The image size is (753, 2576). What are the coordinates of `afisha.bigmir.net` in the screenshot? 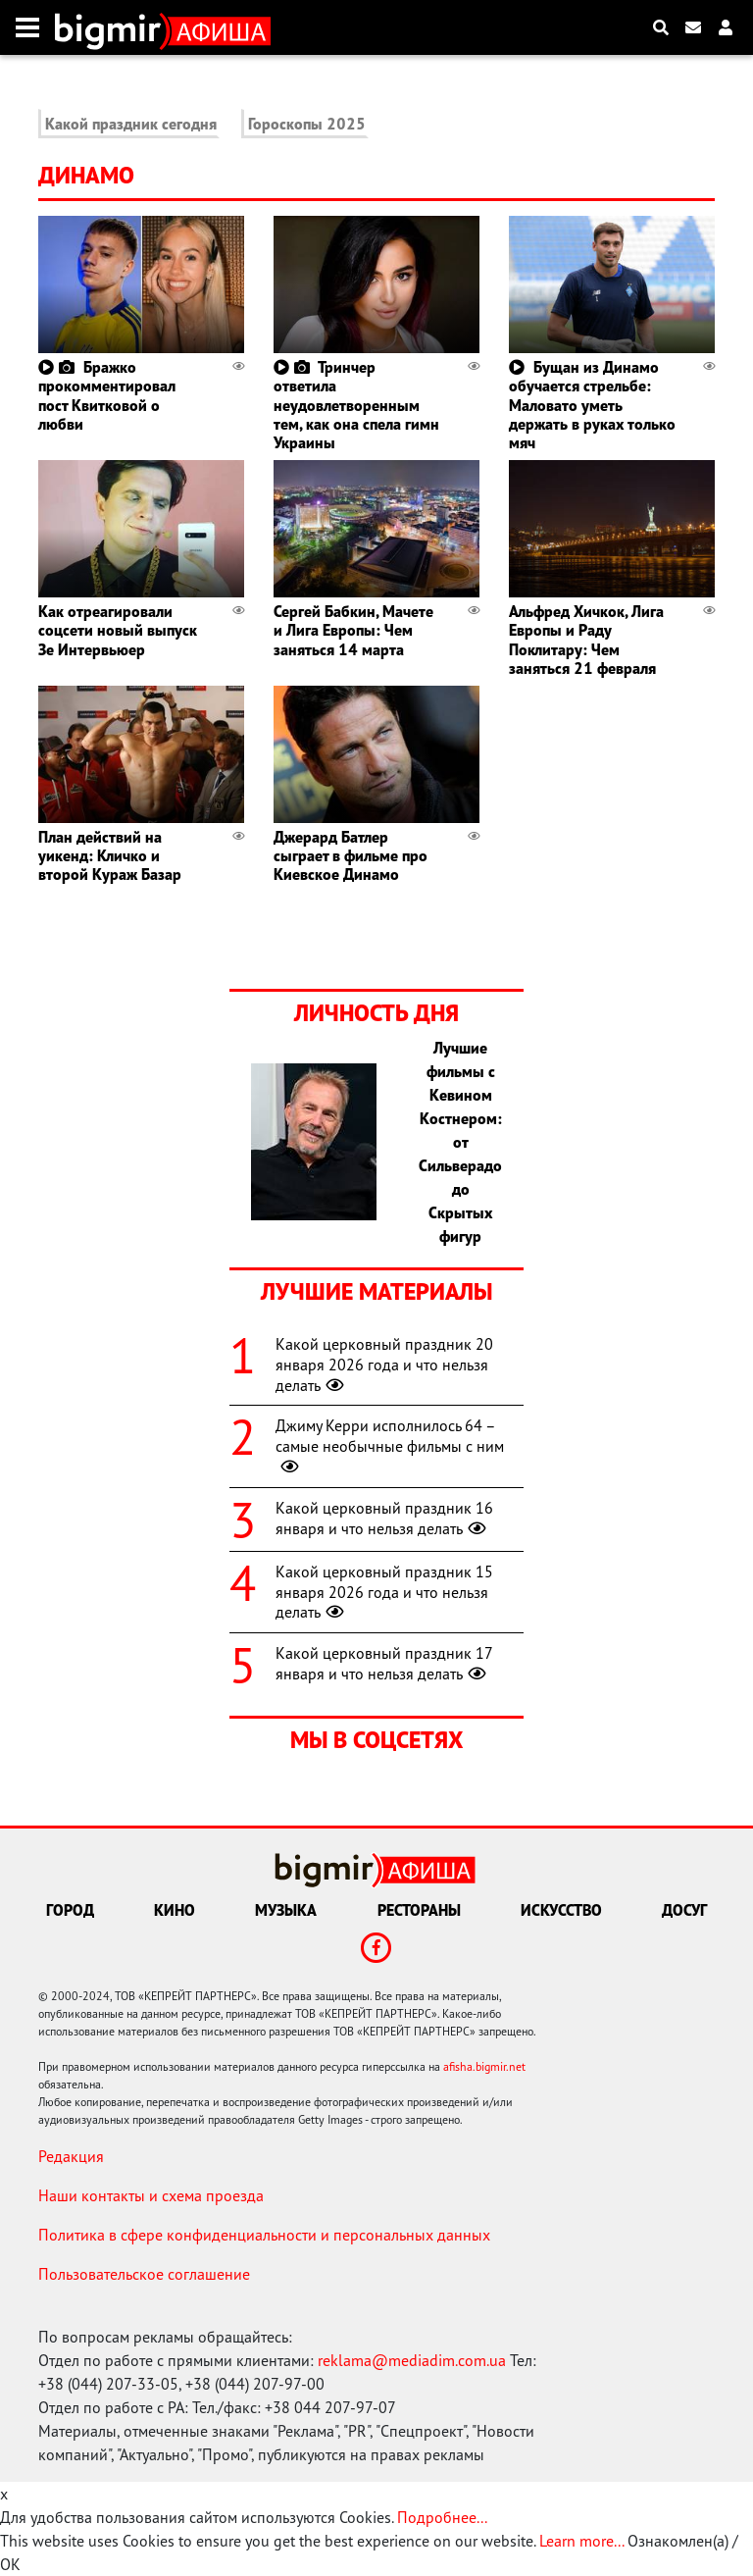 It's located at (484, 2066).